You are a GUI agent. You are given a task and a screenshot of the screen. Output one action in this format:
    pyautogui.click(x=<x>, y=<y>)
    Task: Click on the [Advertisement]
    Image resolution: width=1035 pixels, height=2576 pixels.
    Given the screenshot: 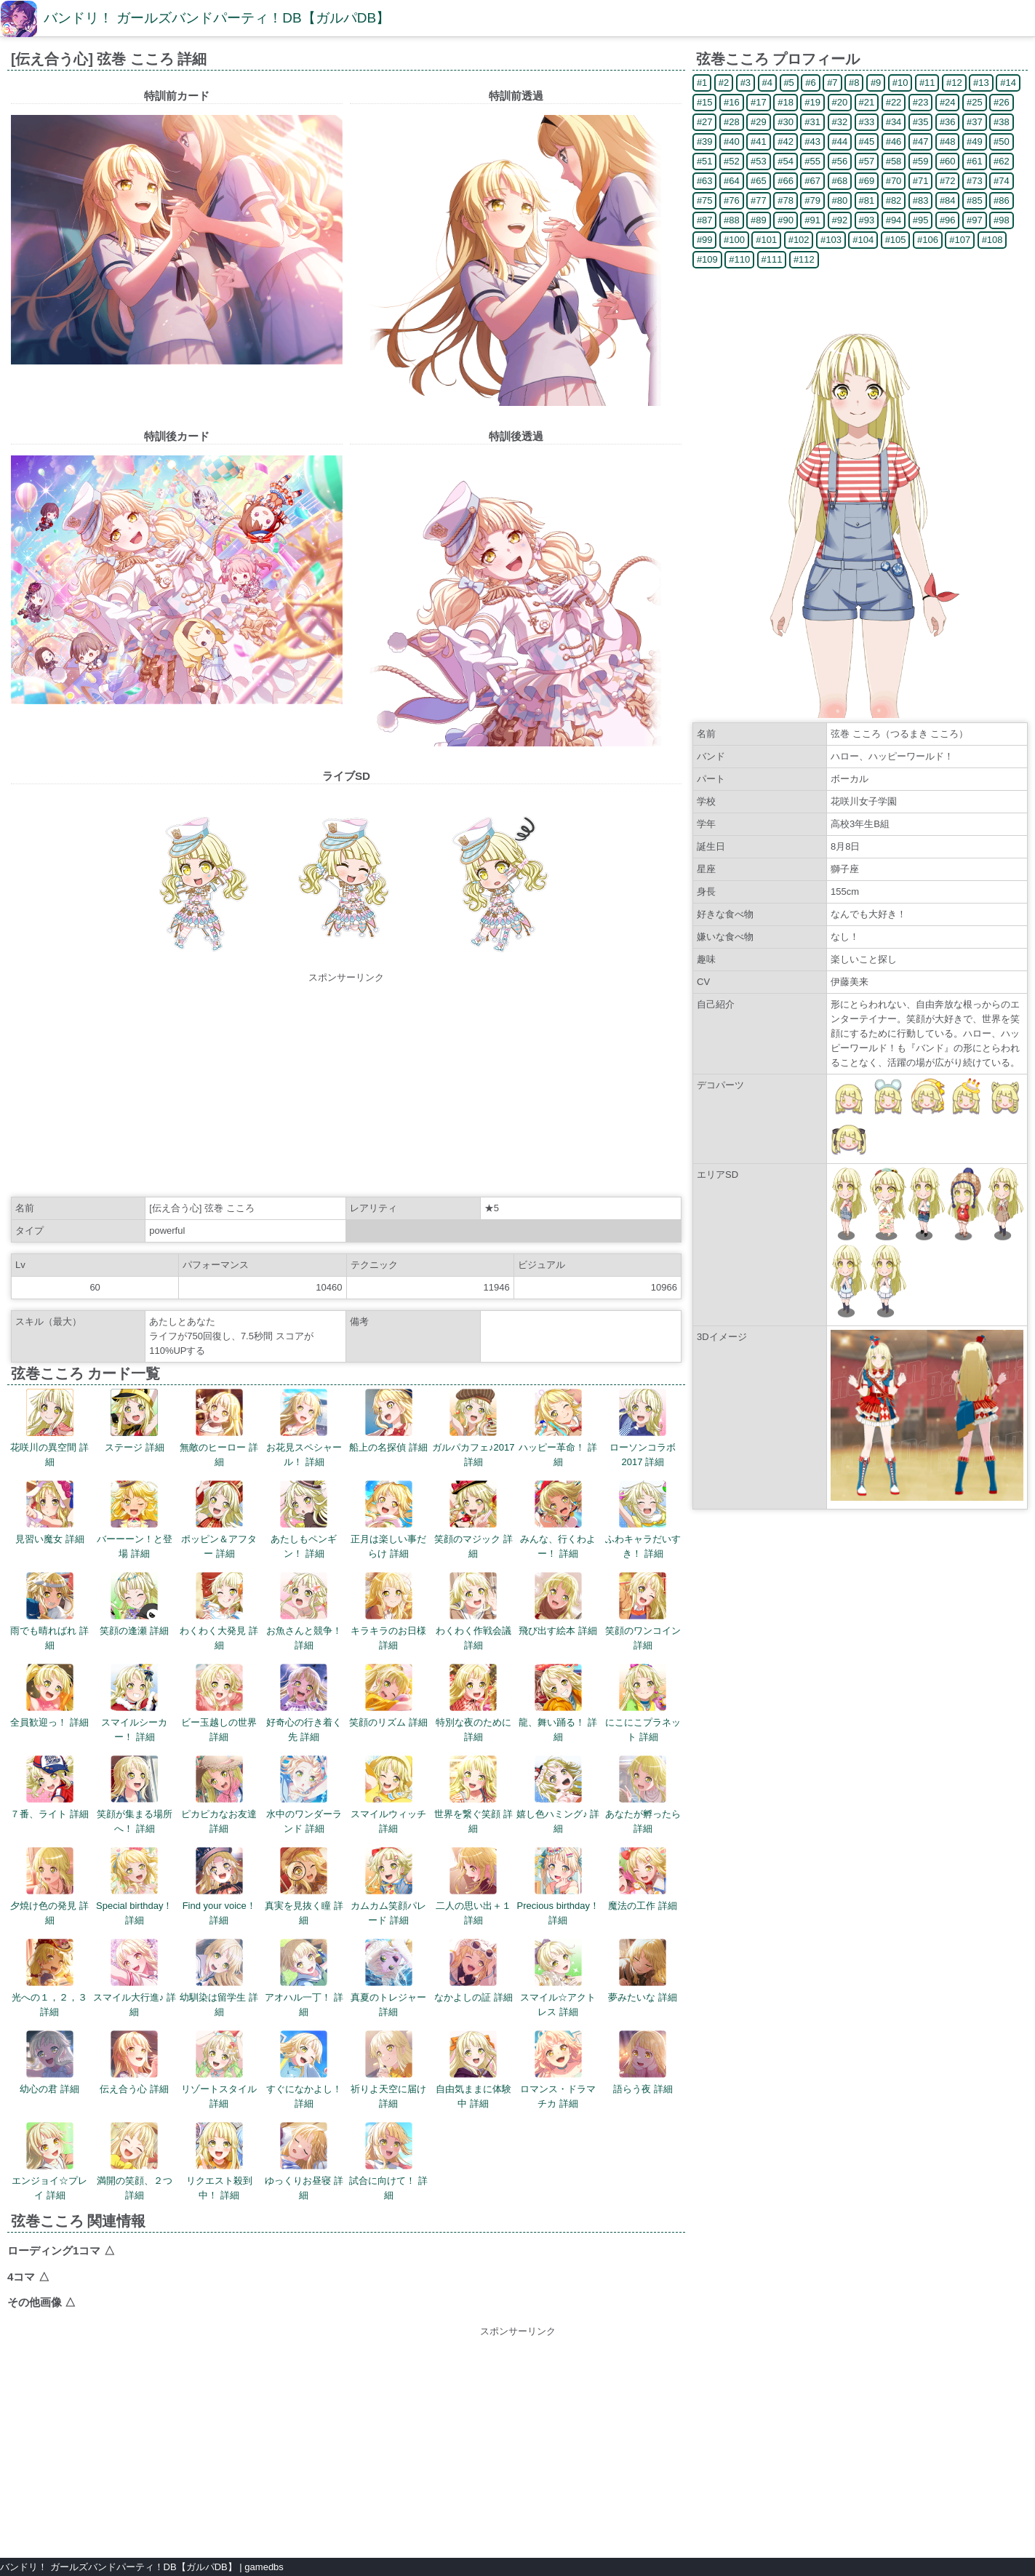 What is the action you would take?
    pyautogui.click(x=346, y=1087)
    